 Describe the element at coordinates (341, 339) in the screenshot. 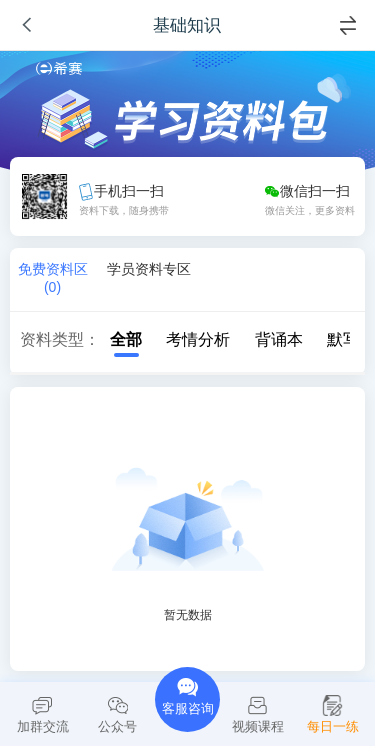

I see `默写本` at that location.